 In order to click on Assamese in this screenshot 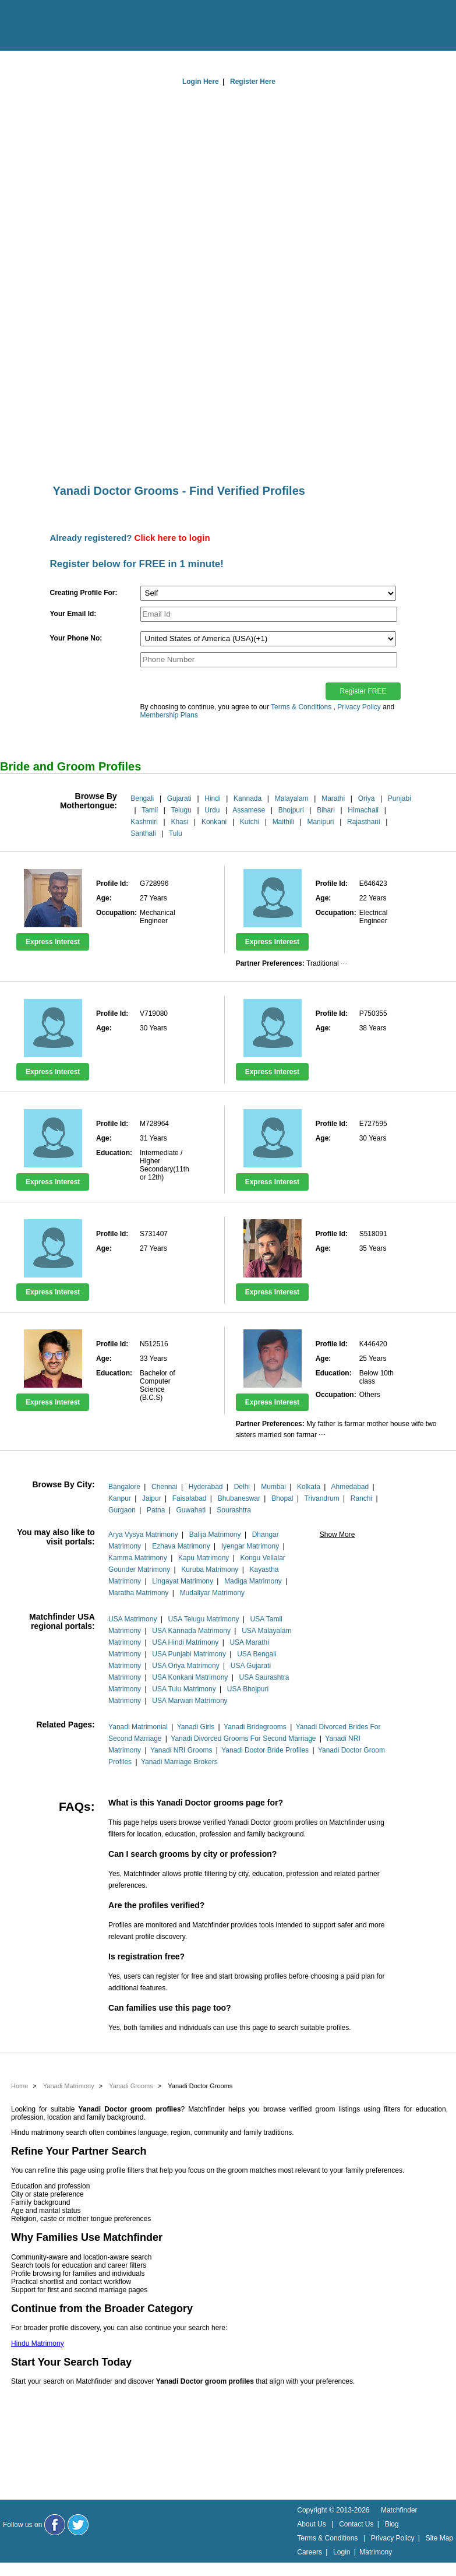, I will do `click(248, 810)`.